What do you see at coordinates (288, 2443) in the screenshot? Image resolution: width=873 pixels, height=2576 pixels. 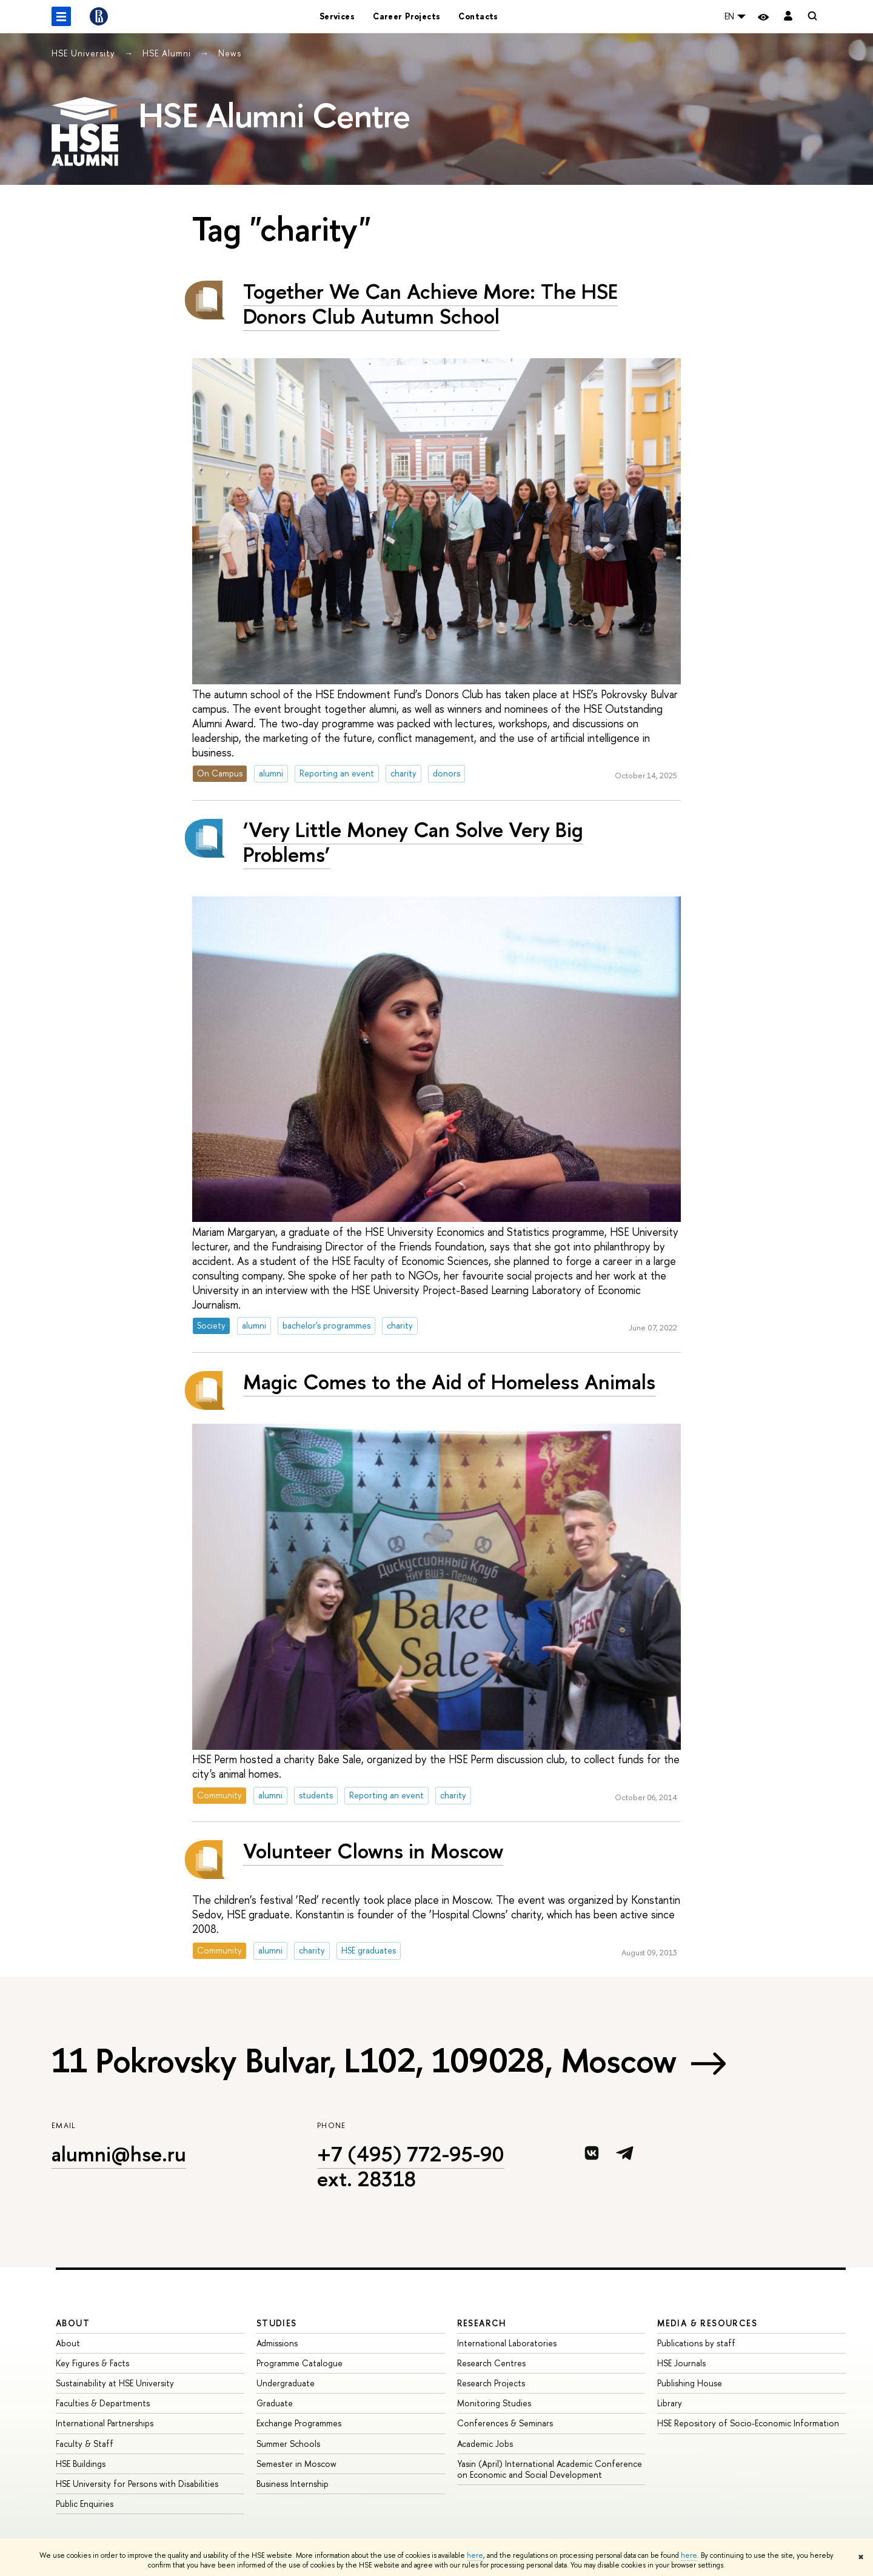 I see `Summer Schools` at bounding box center [288, 2443].